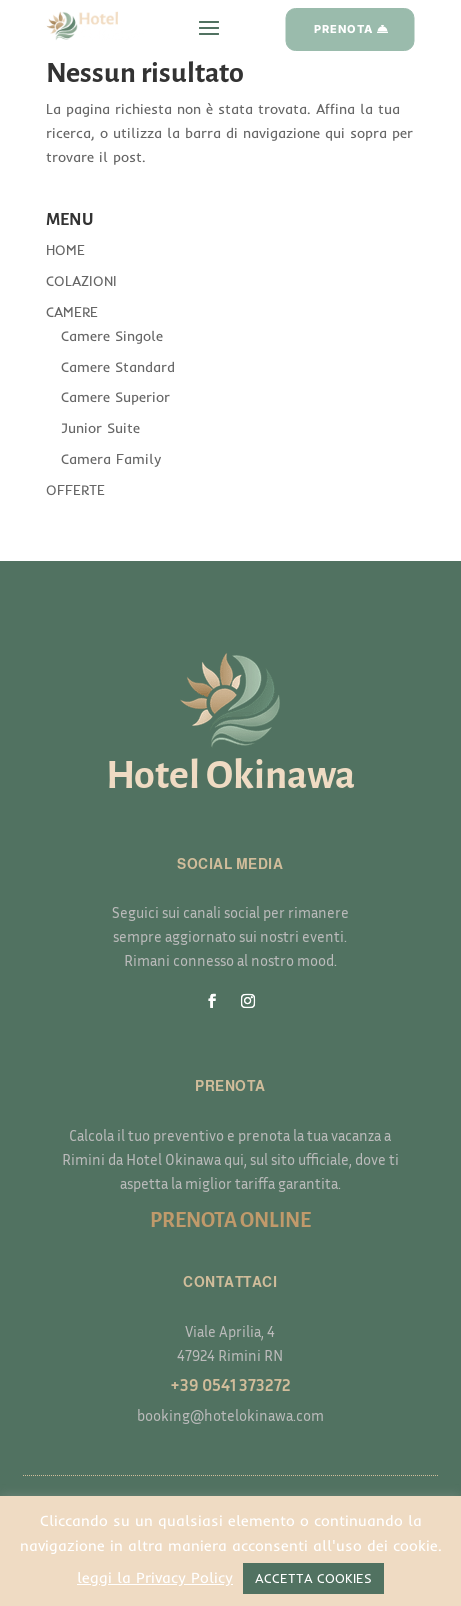 The height and width of the screenshot is (1606, 461). What do you see at coordinates (313, 1578) in the screenshot?
I see `ACCETTA COOKIES [button]` at bounding box center [313, 1578].